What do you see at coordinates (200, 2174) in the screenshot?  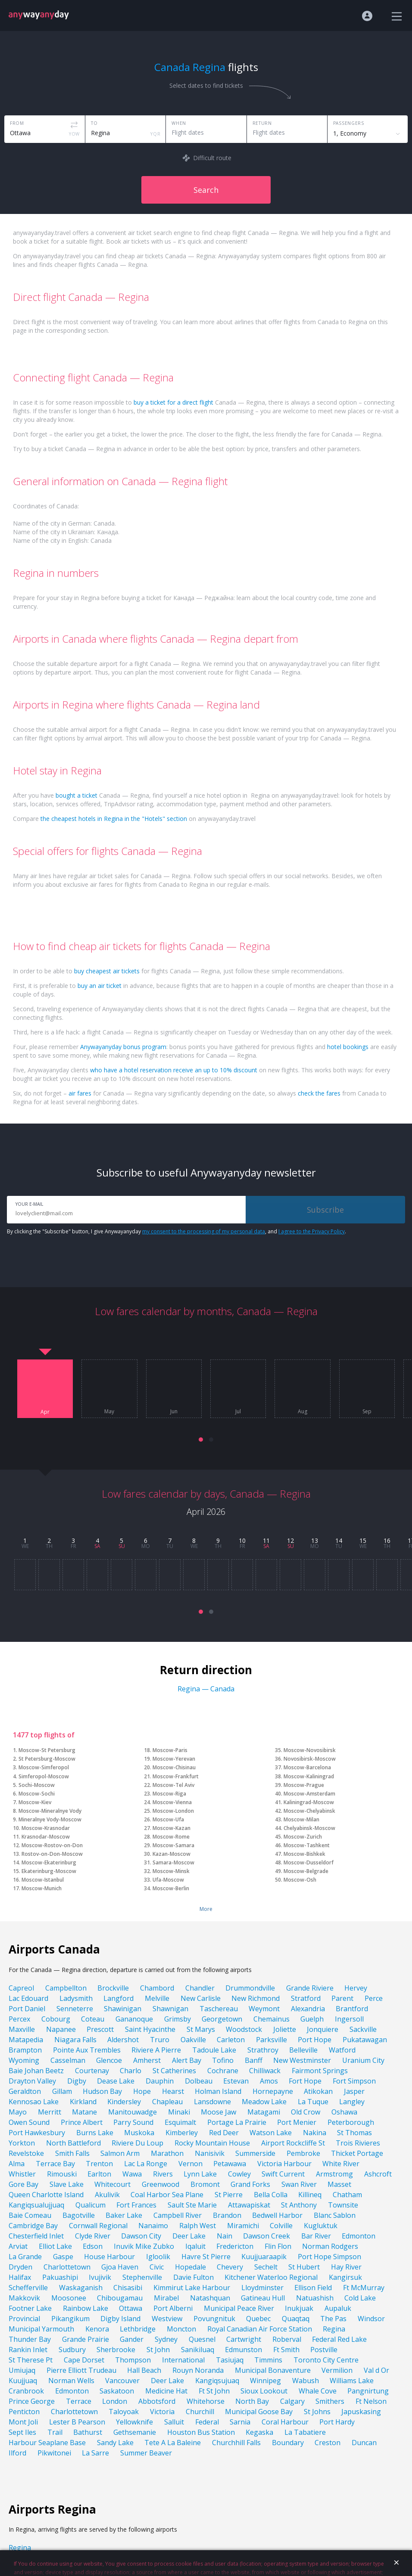 I see `Lynn Lake` at bounding box center [200, 2174].